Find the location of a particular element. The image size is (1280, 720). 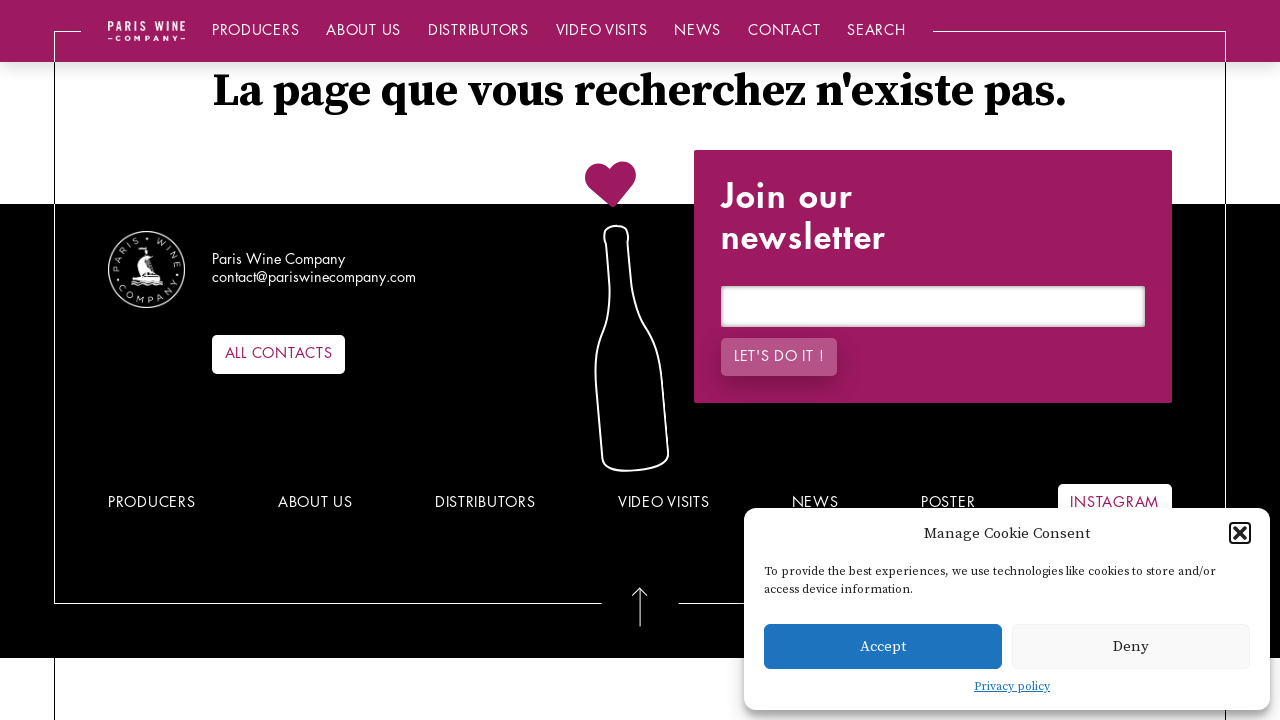

All contacts is located at coordinates (279, 353).